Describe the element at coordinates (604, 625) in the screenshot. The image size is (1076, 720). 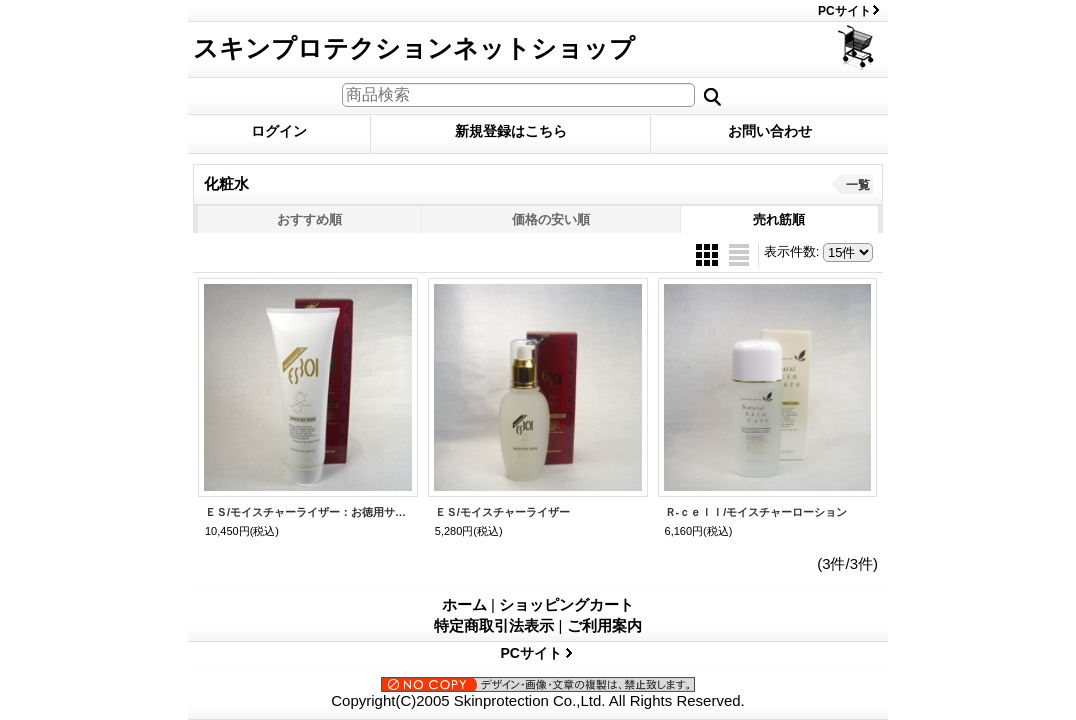
I see `ご利用案内` at that location.